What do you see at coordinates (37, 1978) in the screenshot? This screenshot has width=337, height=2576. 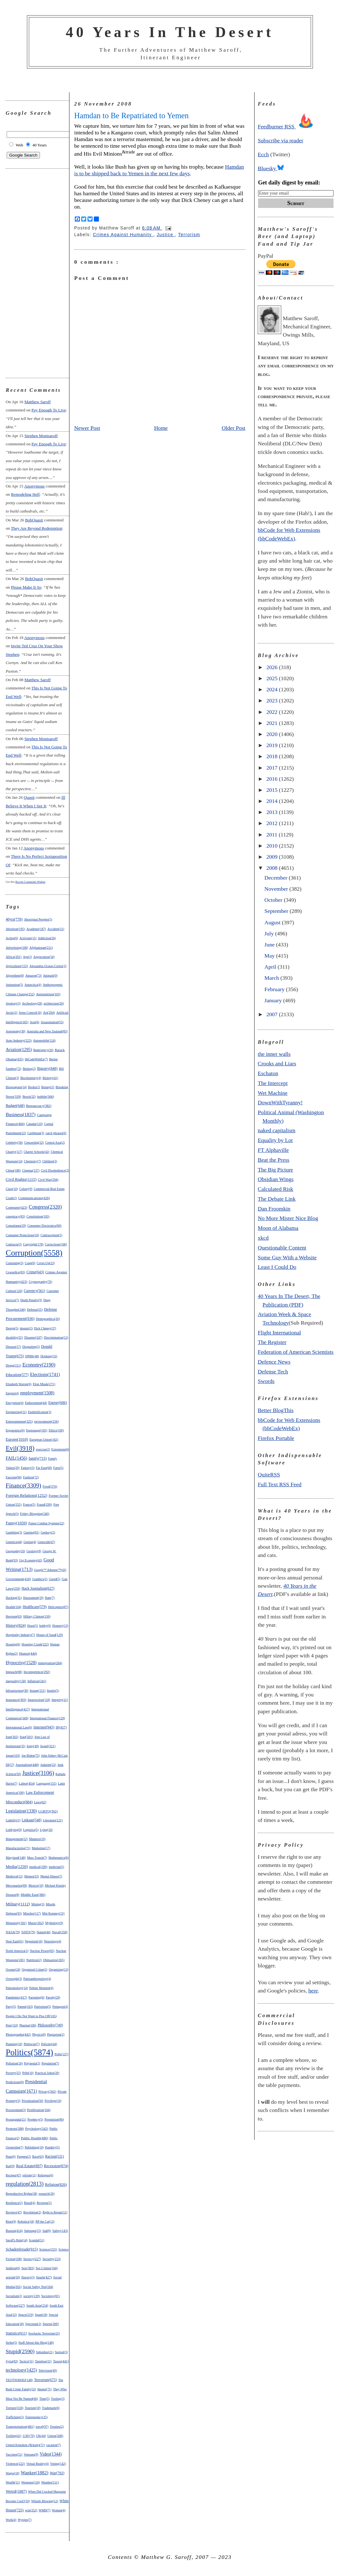 I see `Paleoanthropology(4)` at bounding box center [37, 1978].